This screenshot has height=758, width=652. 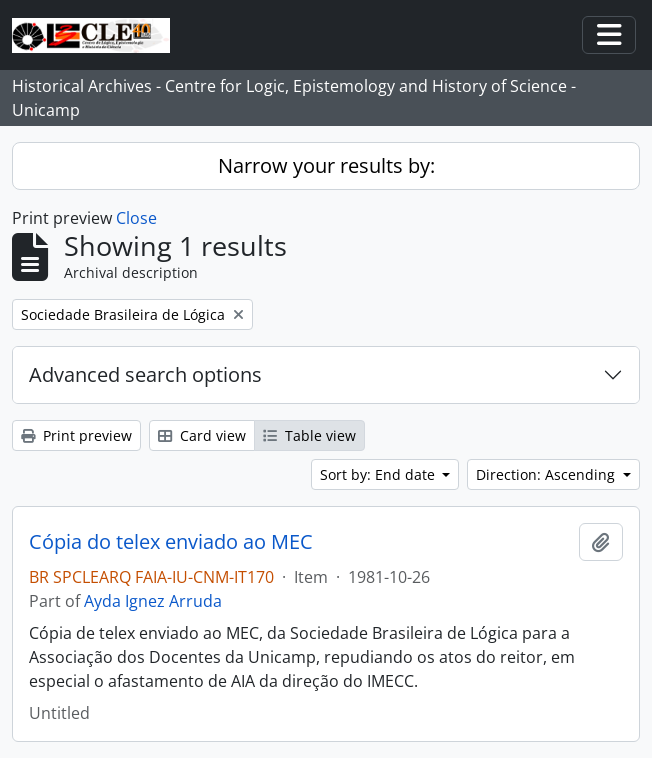 What do you see at coordinates (309, 435) in the screenshot?
I see `Table view` at bounding box center [309, 435].